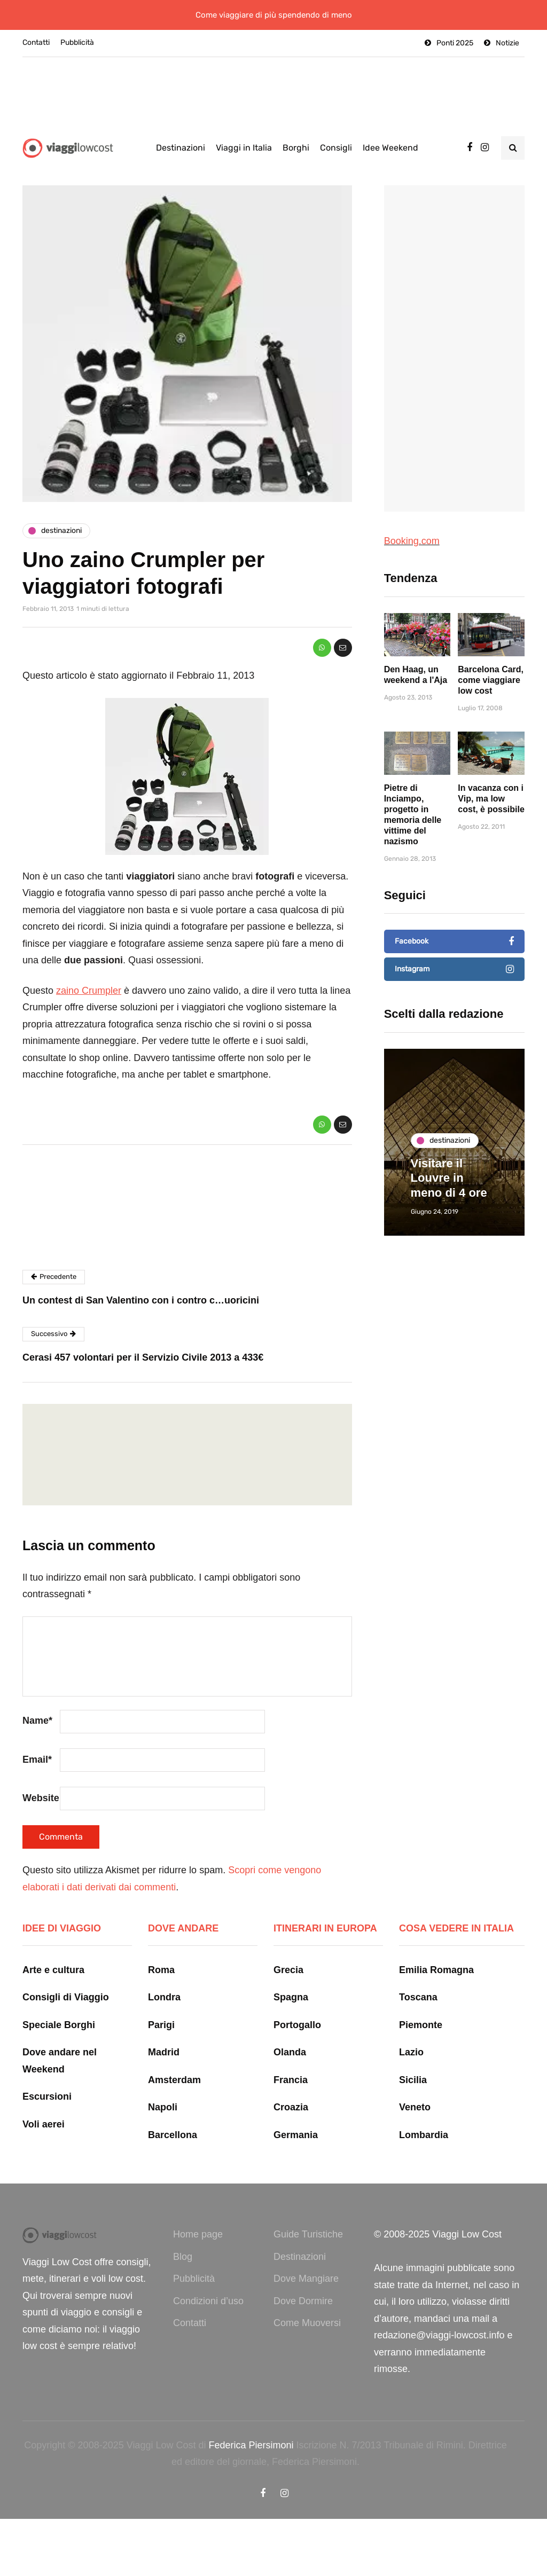 The height and width of the screenshot is (2576, 547). I want to click on Viaggi in Italia, so click(244, 148).